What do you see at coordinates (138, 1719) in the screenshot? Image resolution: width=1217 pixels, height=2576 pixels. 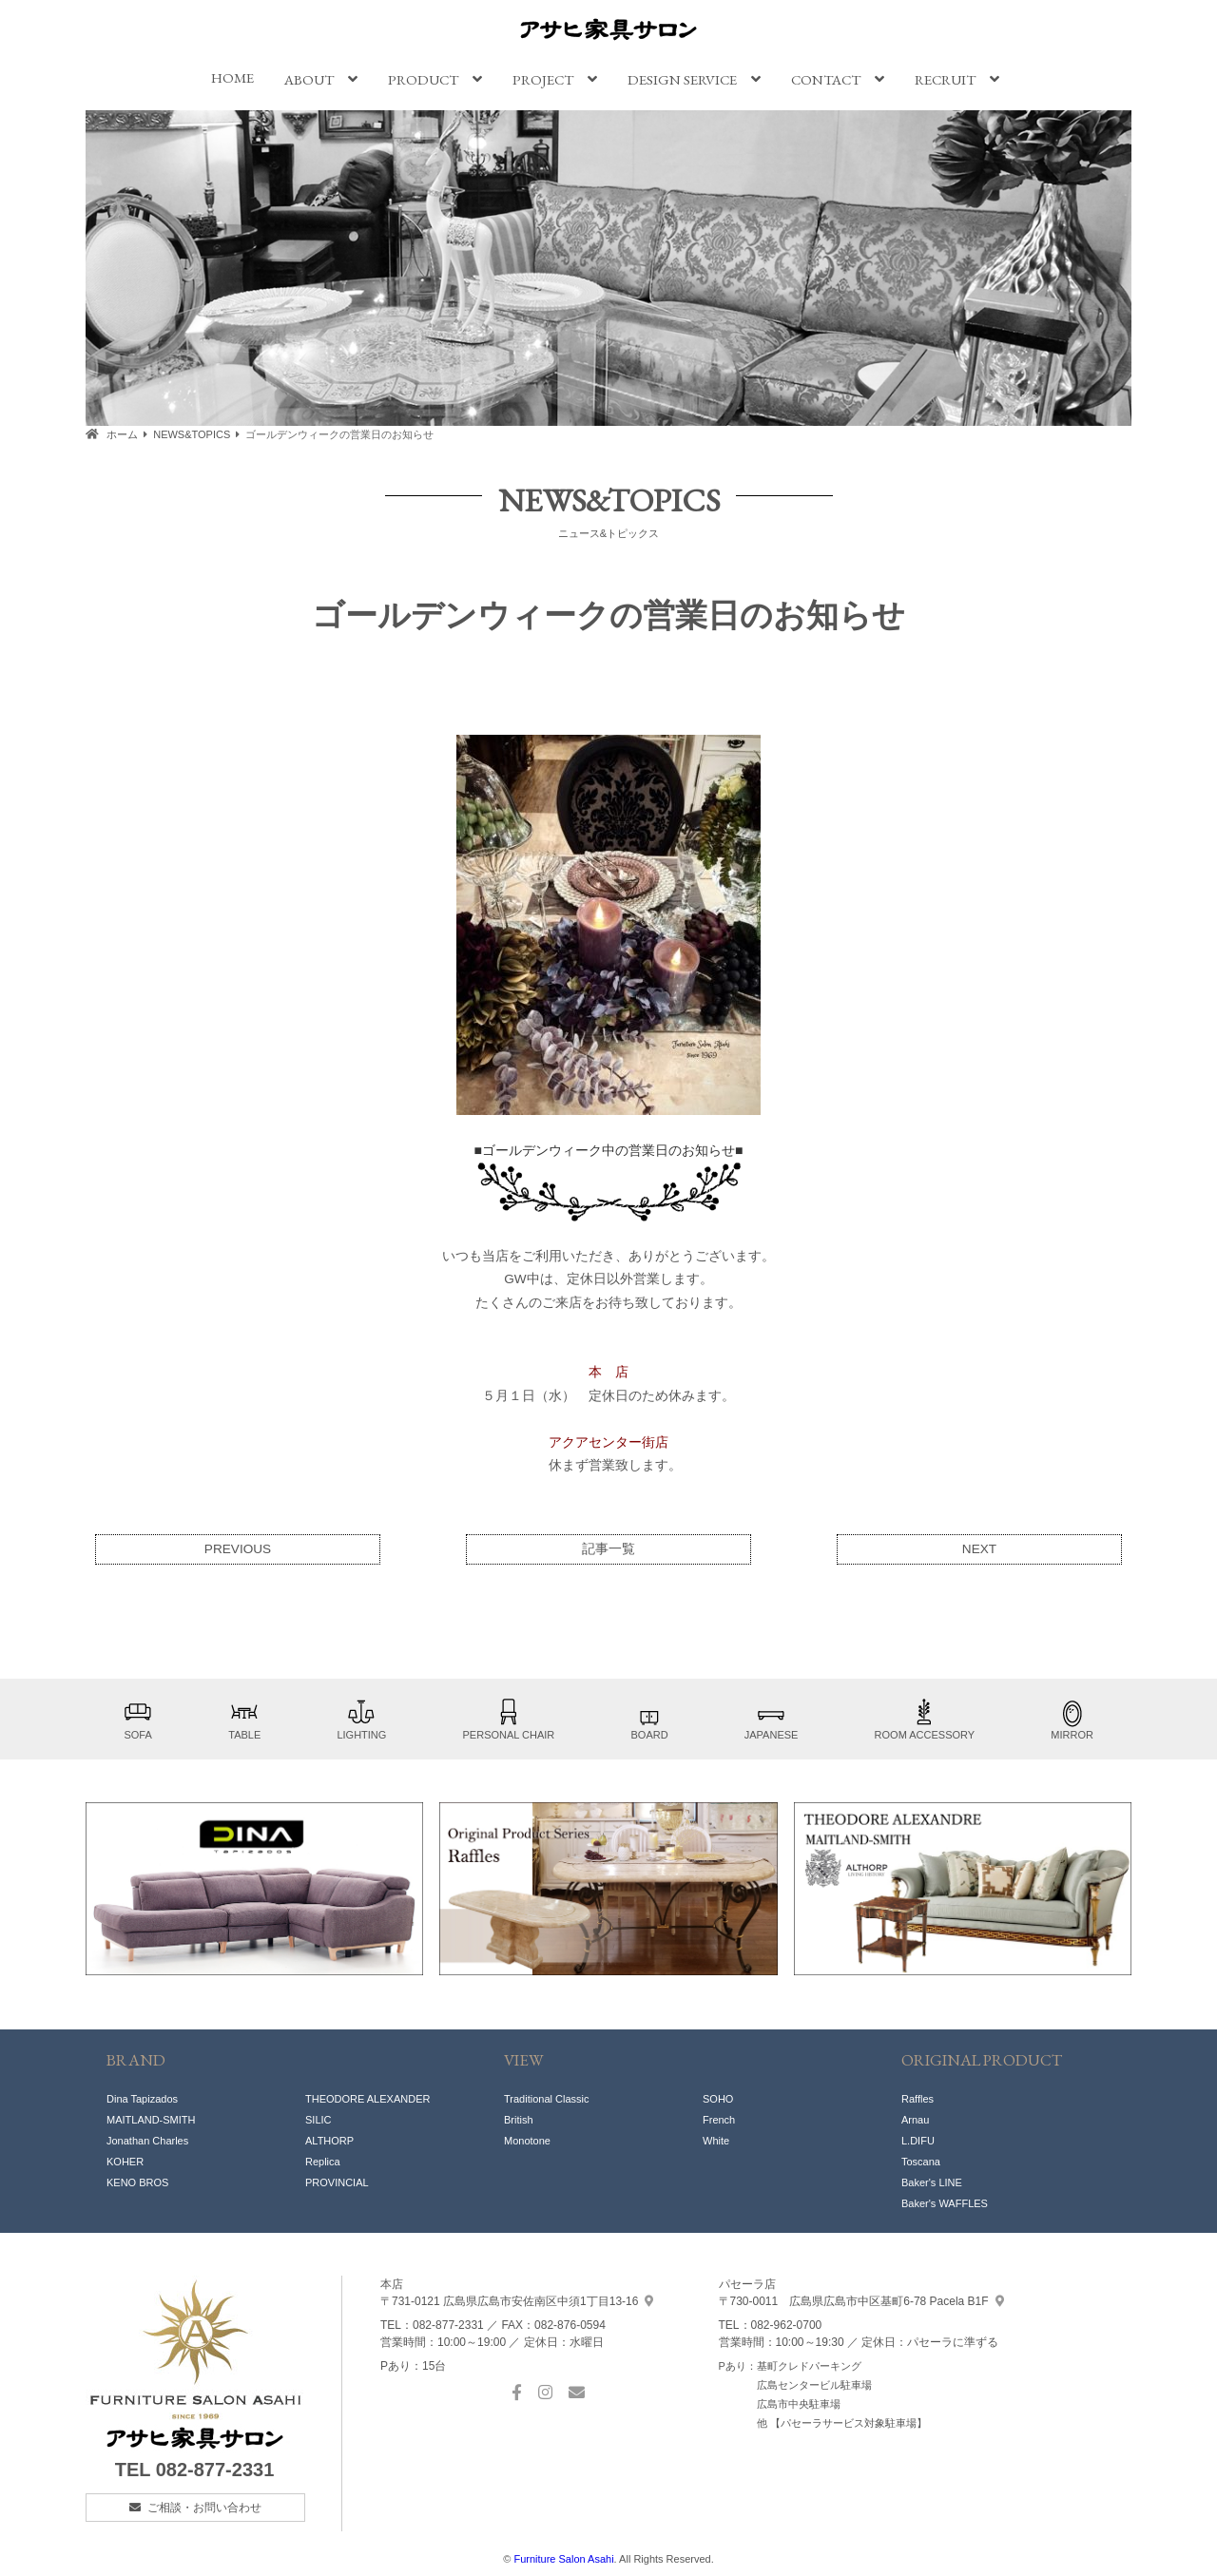 I see `SOFA` at bounding box center [138, 1719].